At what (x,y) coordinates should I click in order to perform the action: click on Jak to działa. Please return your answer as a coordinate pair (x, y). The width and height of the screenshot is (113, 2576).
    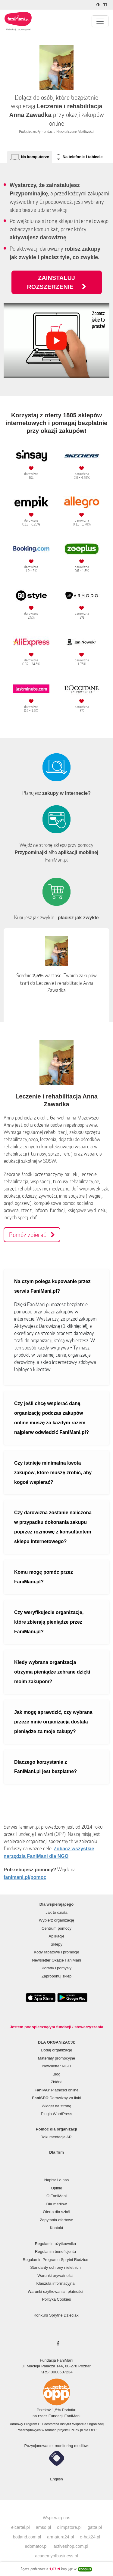
    Looking at the image, I should click on (56, 1912).